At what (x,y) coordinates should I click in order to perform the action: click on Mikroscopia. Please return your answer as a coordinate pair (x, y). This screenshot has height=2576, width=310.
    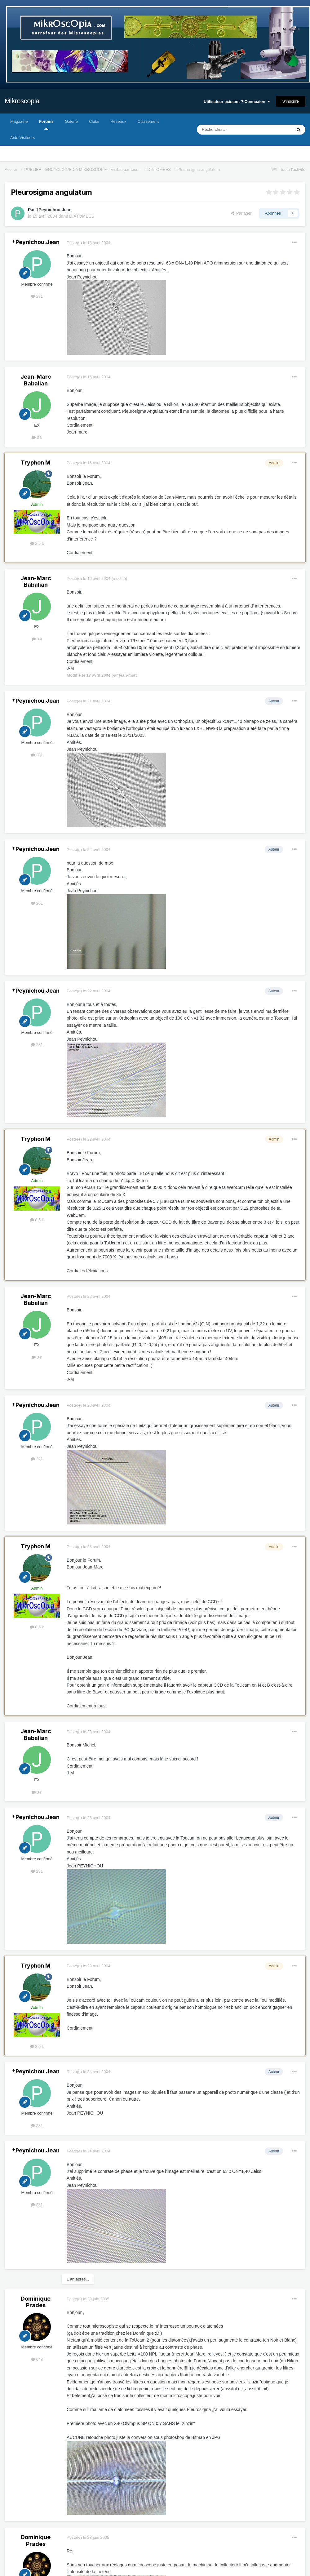
    Looking at the image, I should click on (22, 101).